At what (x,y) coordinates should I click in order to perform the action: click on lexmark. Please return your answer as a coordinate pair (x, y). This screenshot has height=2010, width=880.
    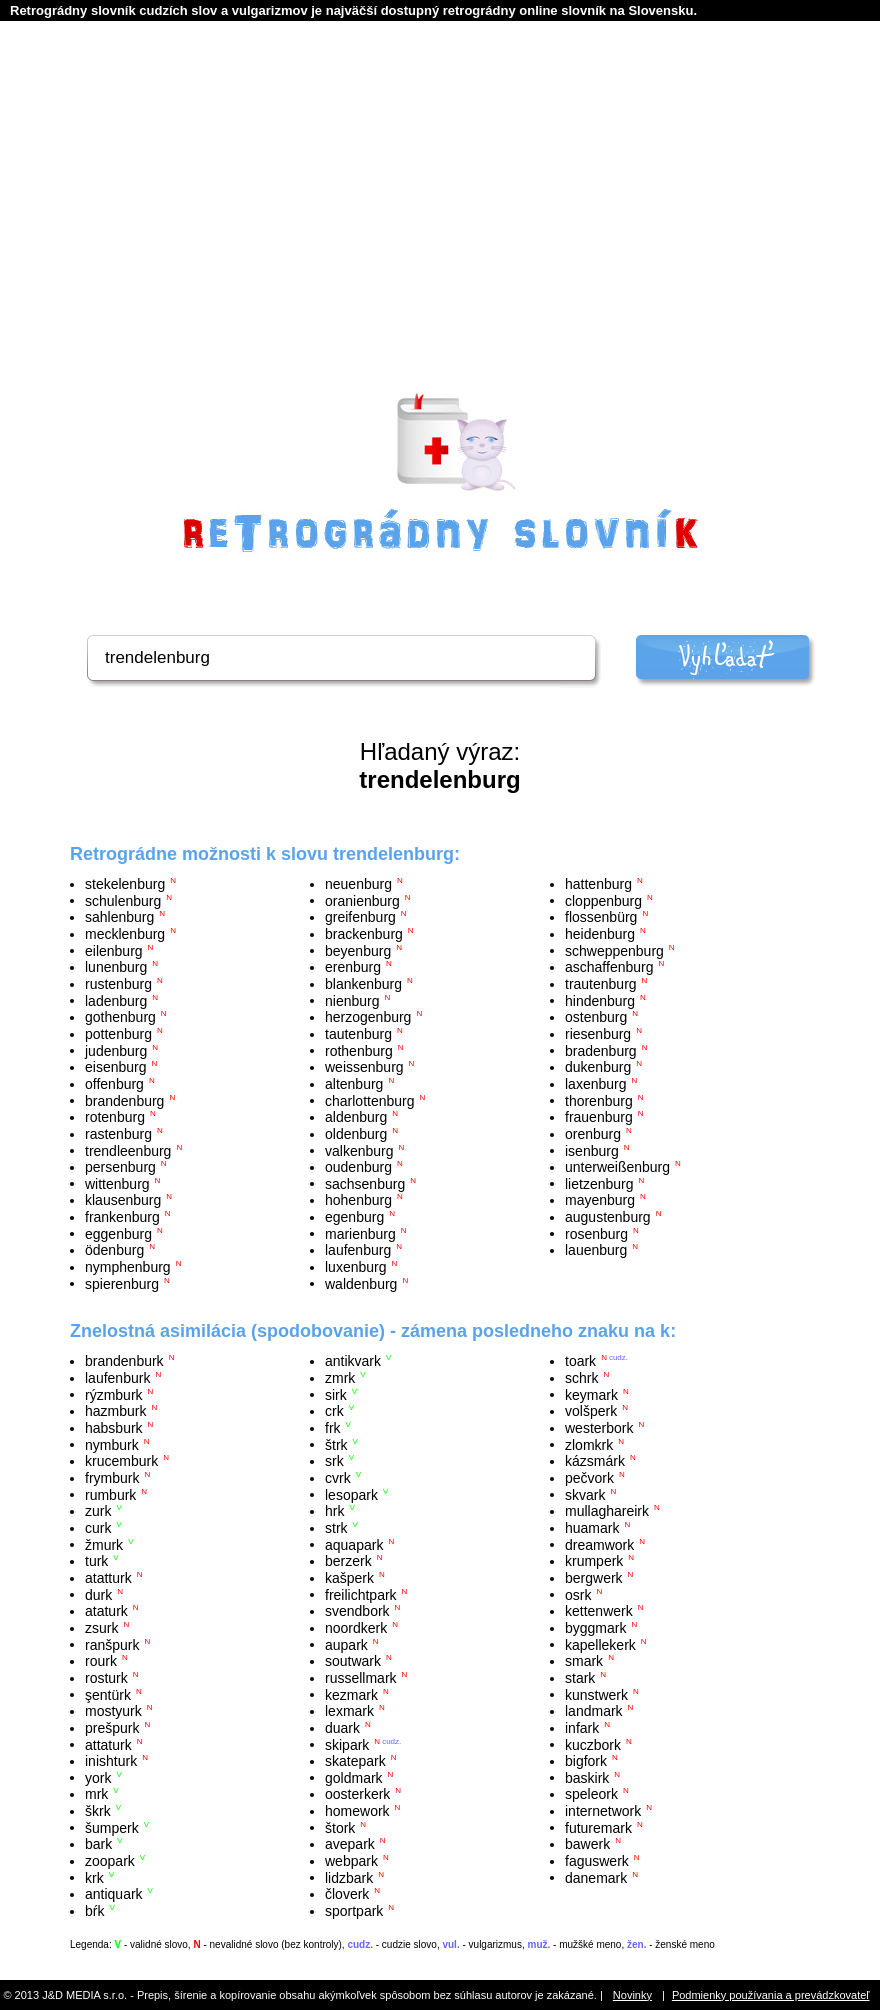
    Looking at the image, I should click on (349, 1711).